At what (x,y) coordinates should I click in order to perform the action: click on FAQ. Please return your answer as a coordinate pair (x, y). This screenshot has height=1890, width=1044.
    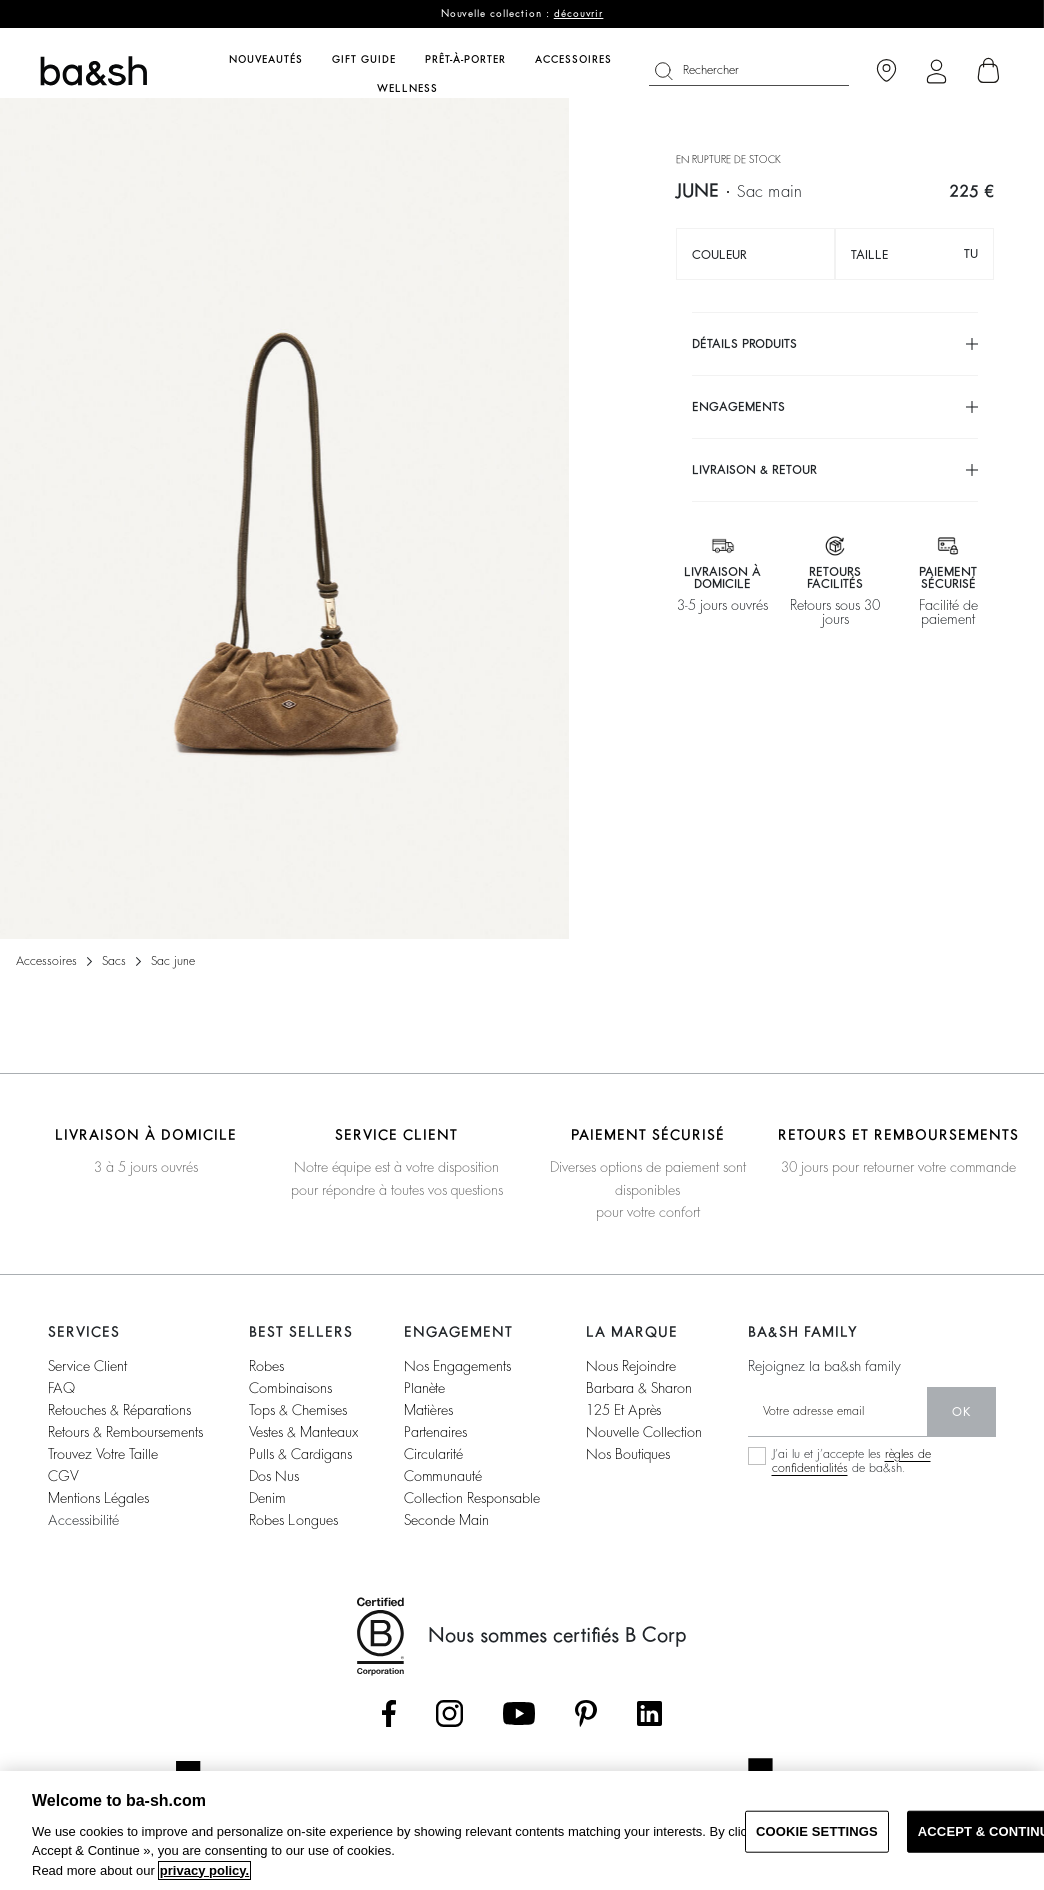
    Looking at the image, I should click on (61, 1388).